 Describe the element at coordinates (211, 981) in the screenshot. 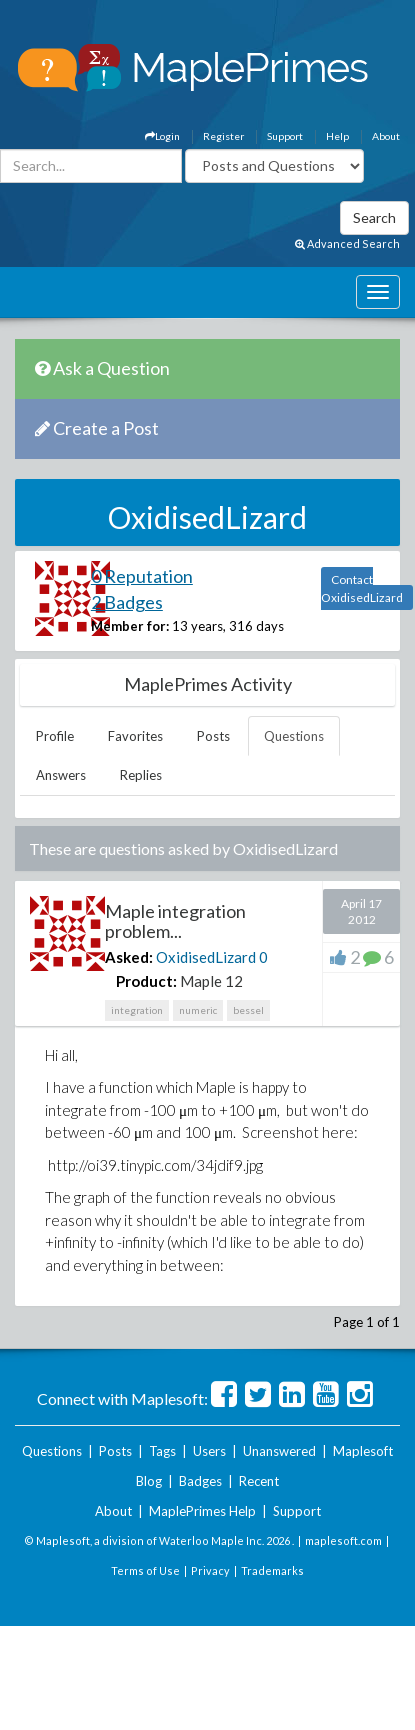

I see `Maple 12` at that location.